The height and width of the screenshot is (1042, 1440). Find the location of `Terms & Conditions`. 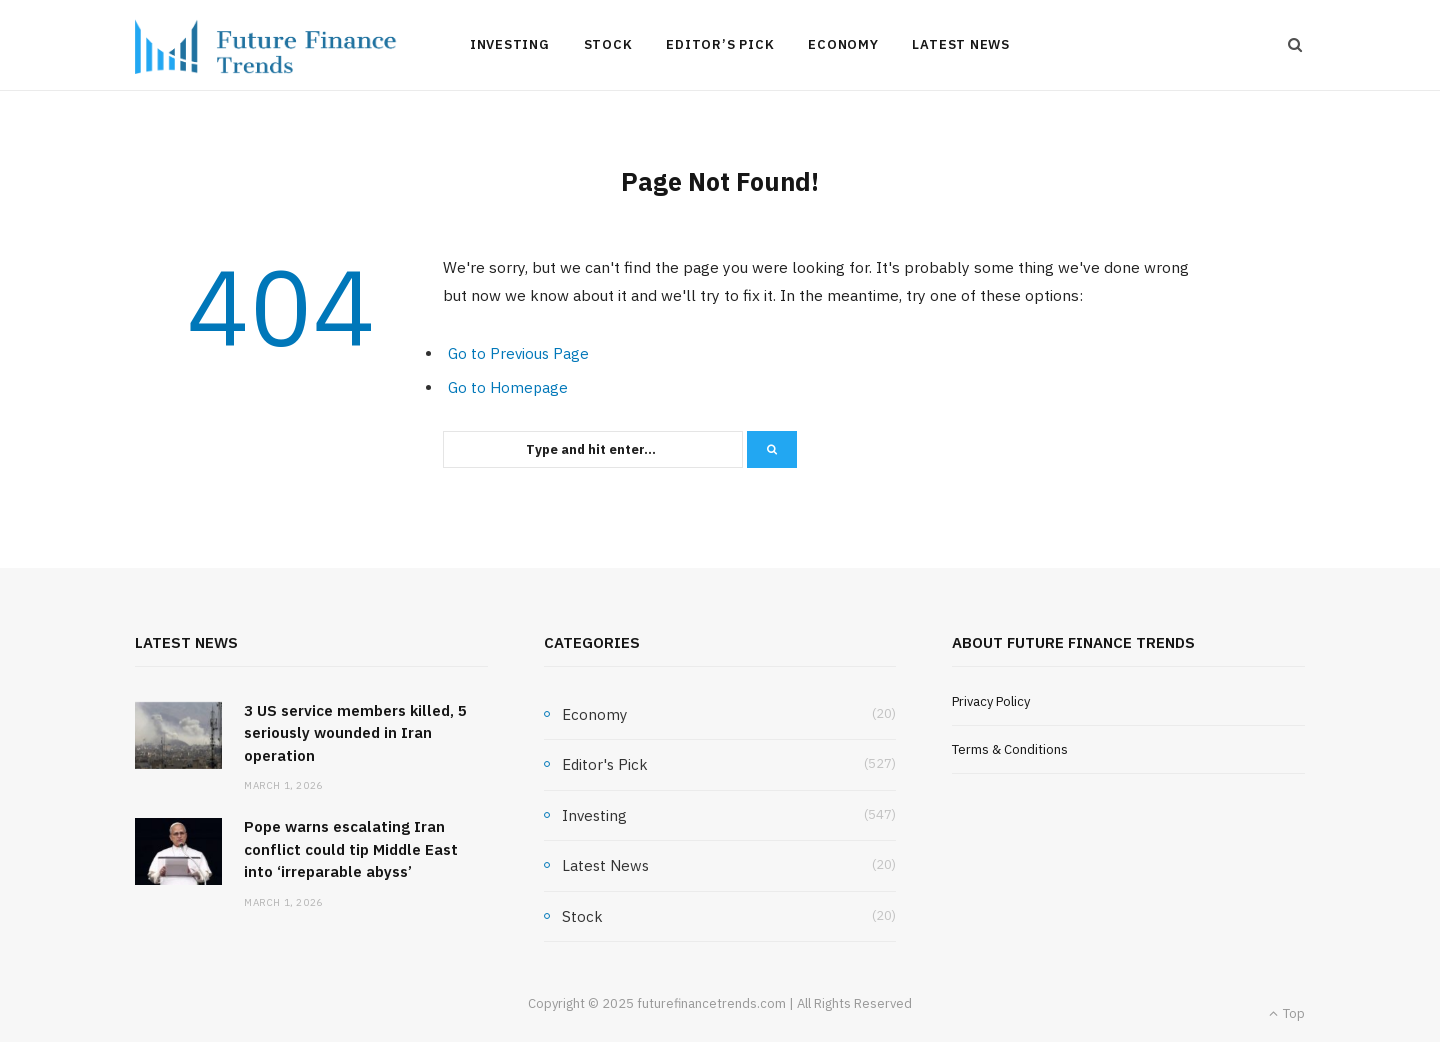

Terms & Conditions is located at coordinates (1010, 749).